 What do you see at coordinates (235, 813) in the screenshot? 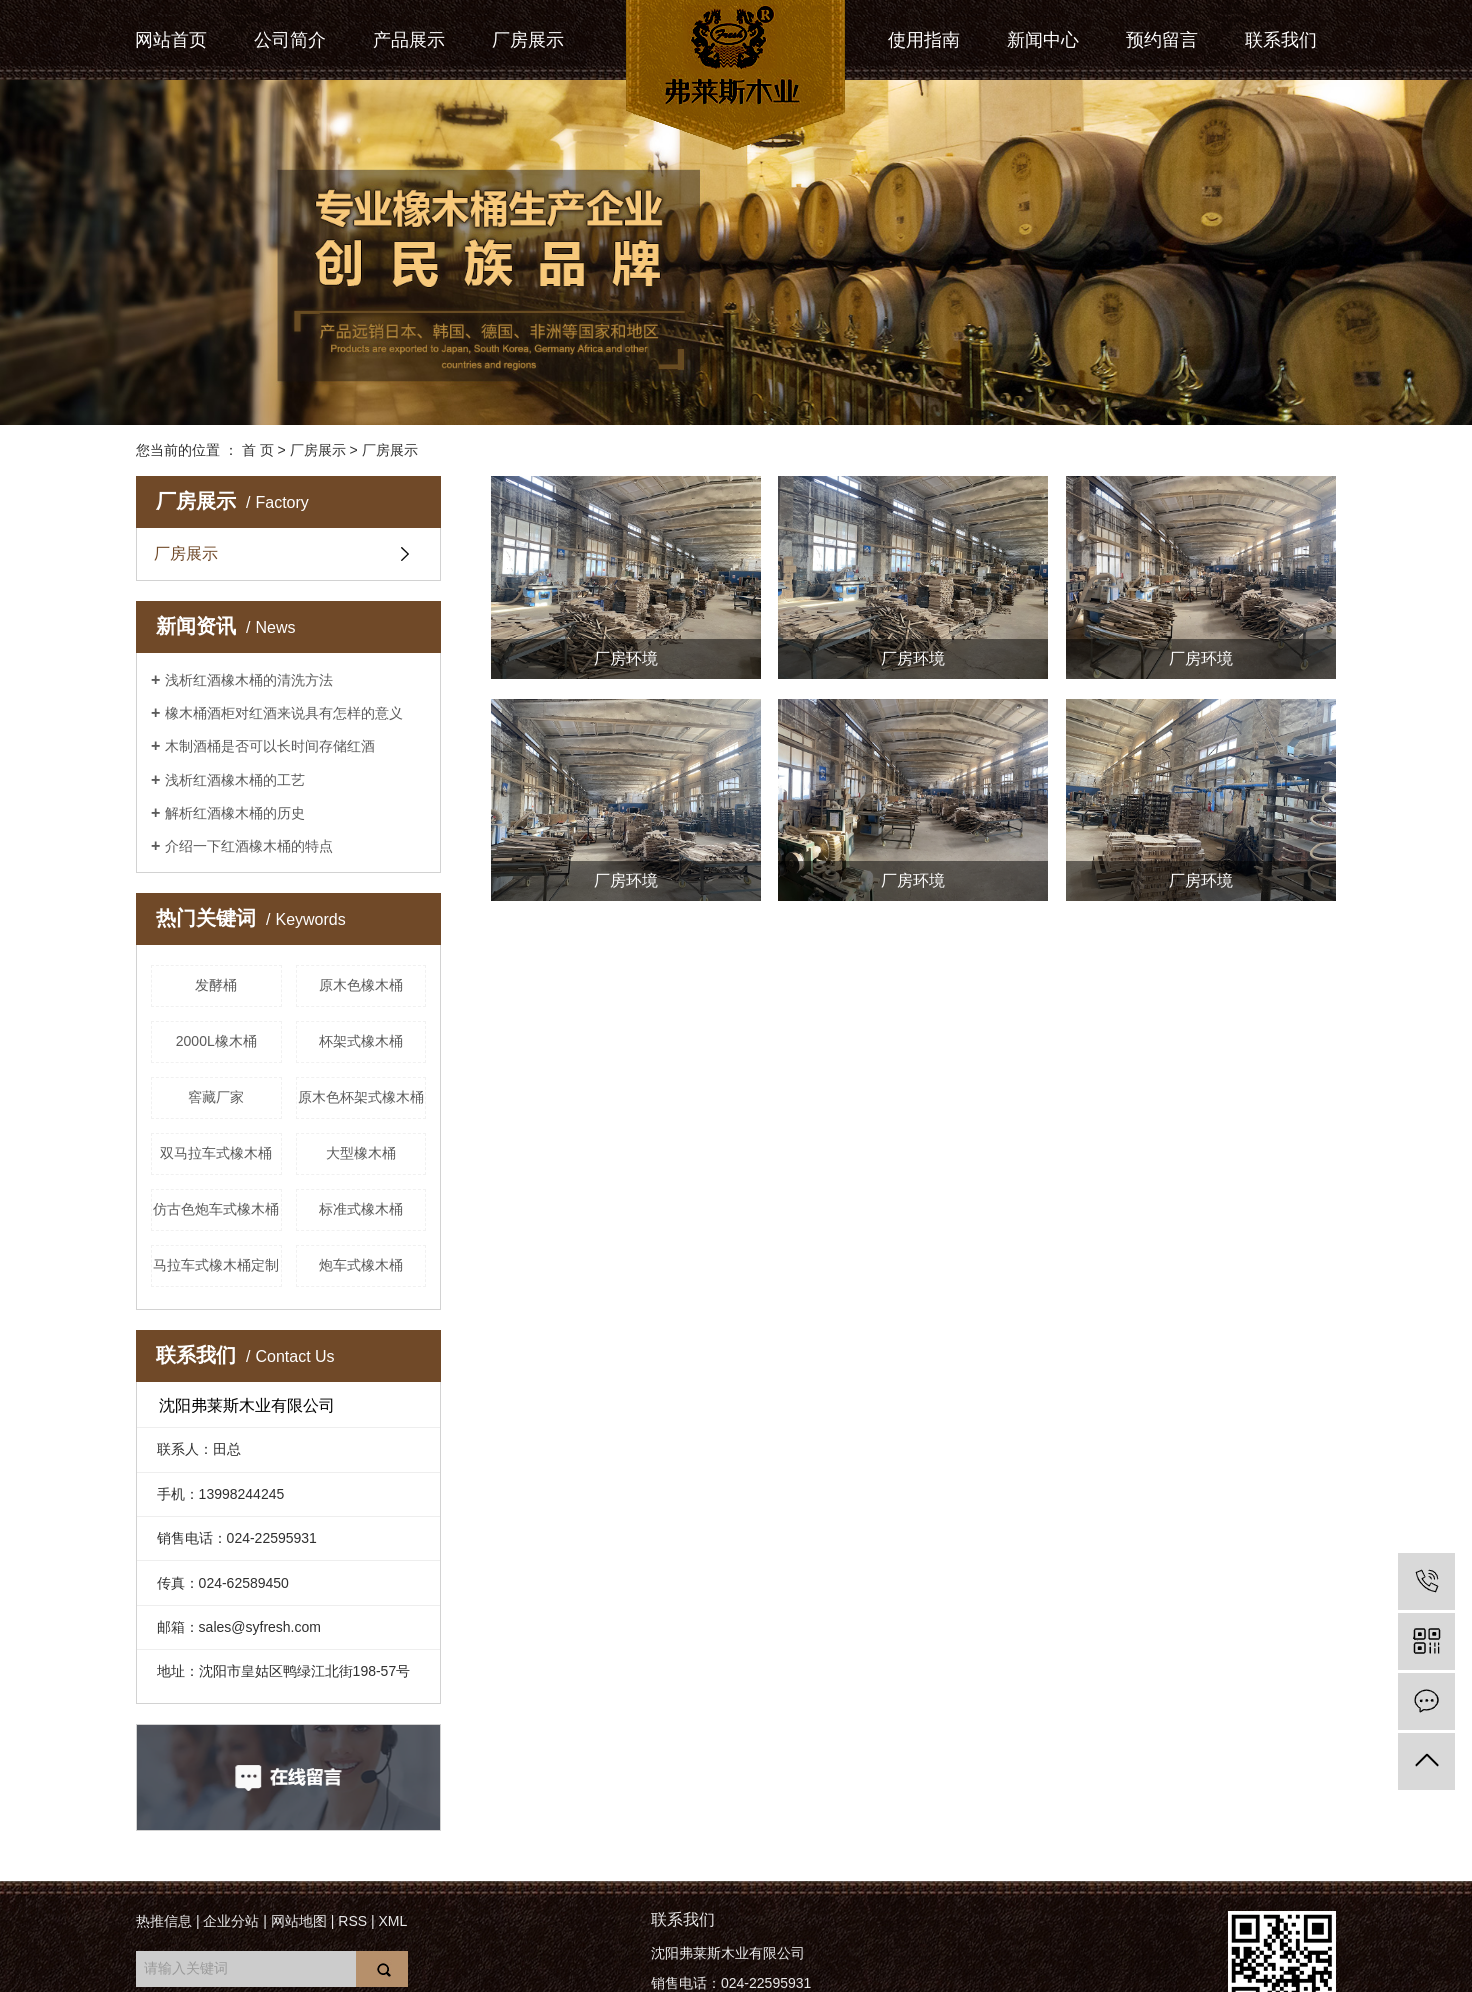
I see `解析红酒橡木桶的历史` at bounding box center [235, 813].